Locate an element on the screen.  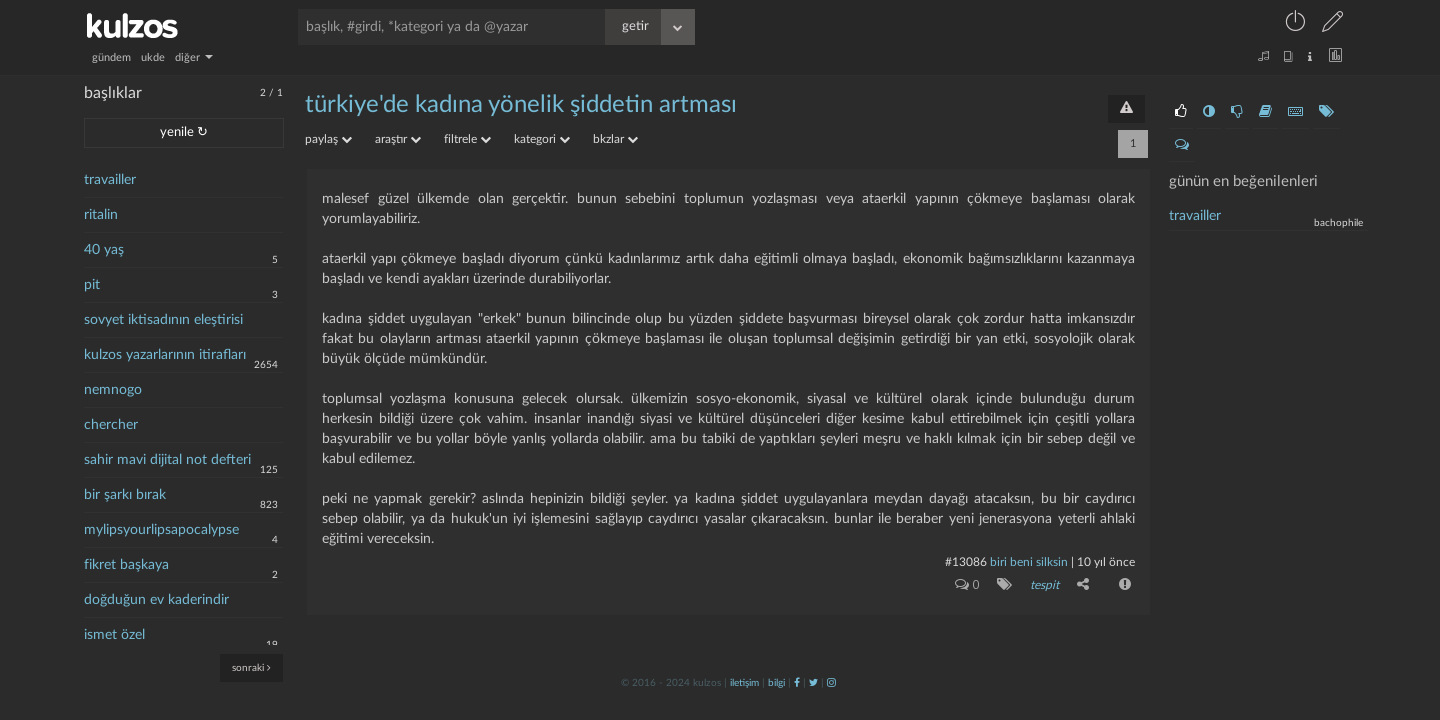
paylaş is located at coordinates (328, 139).